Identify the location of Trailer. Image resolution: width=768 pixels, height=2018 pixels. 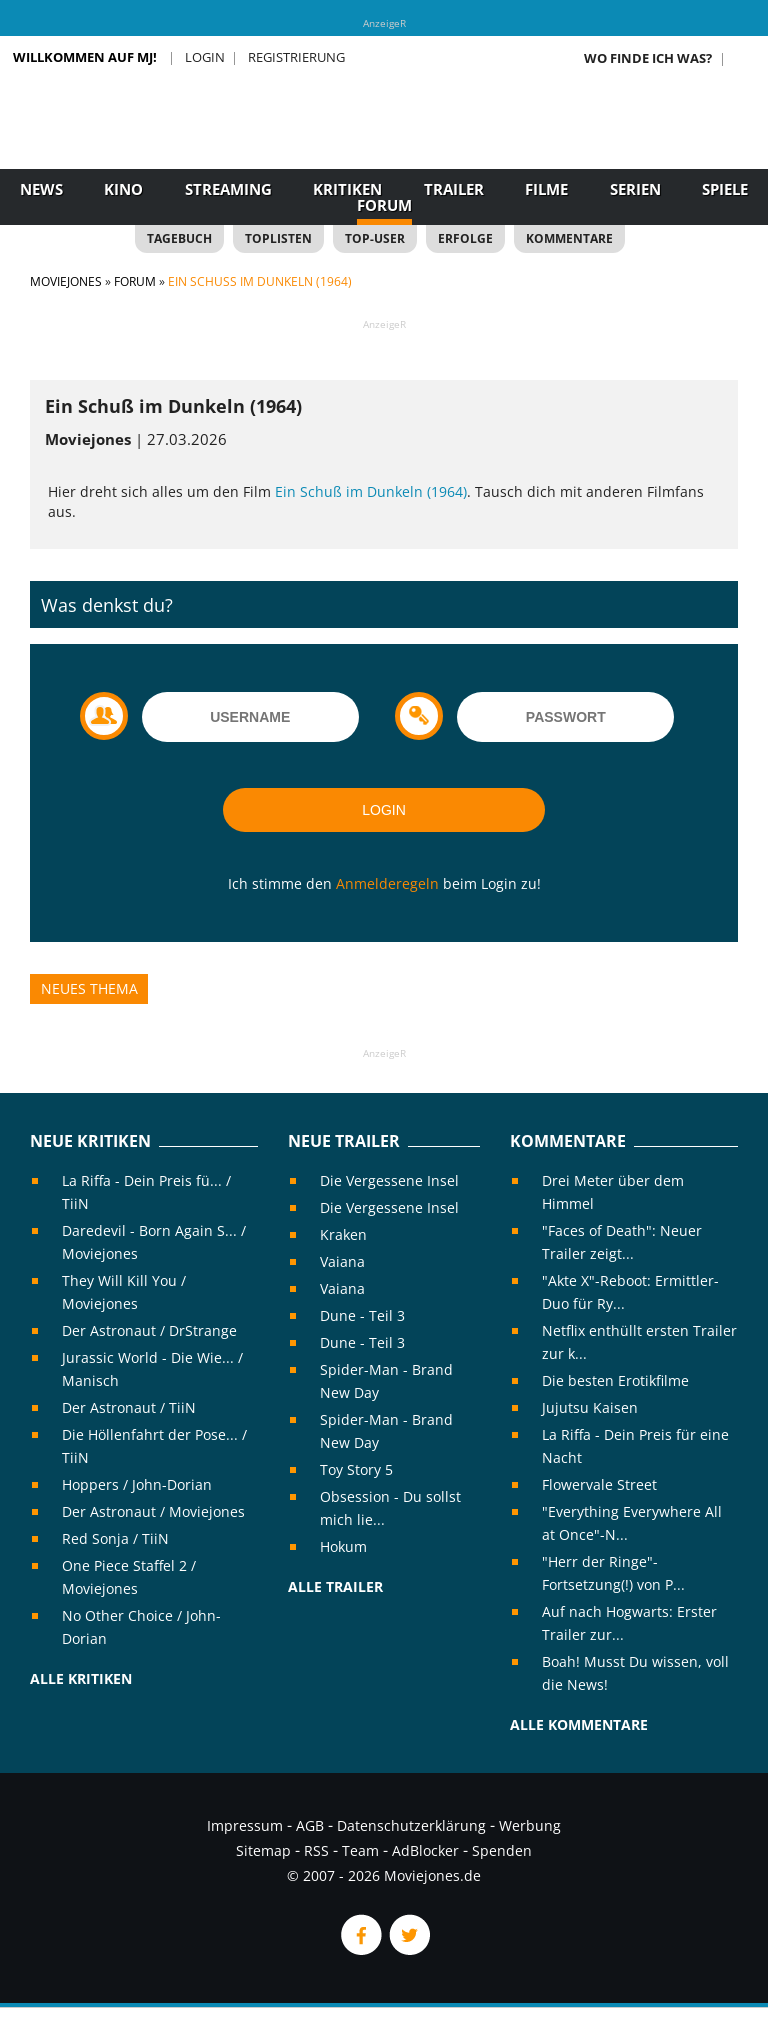
(454, 189).